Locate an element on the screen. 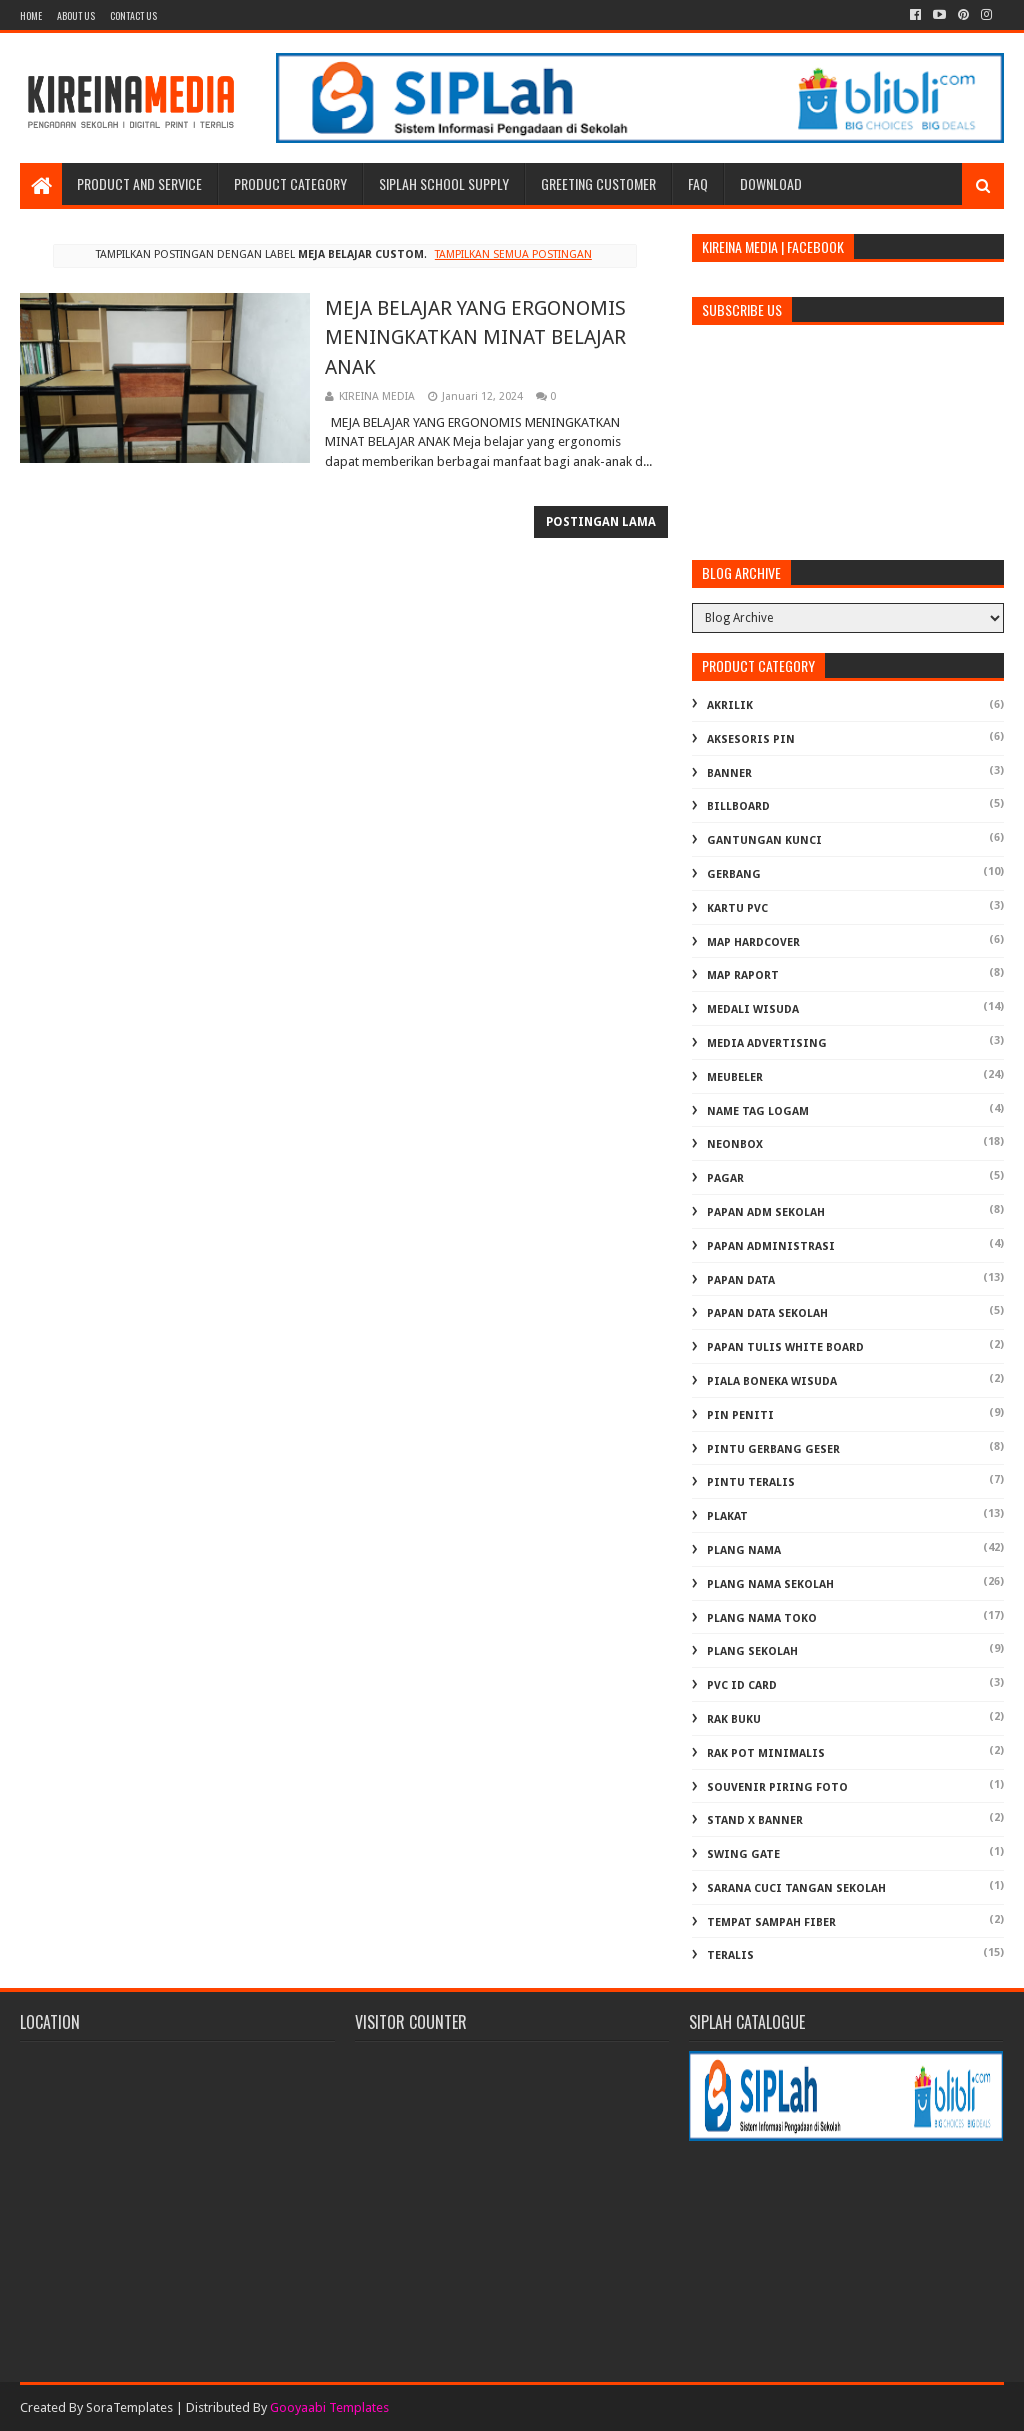 The image size is (1024, 2431). PINTU GERBANG GESER is located at coordinates (773, 1449).